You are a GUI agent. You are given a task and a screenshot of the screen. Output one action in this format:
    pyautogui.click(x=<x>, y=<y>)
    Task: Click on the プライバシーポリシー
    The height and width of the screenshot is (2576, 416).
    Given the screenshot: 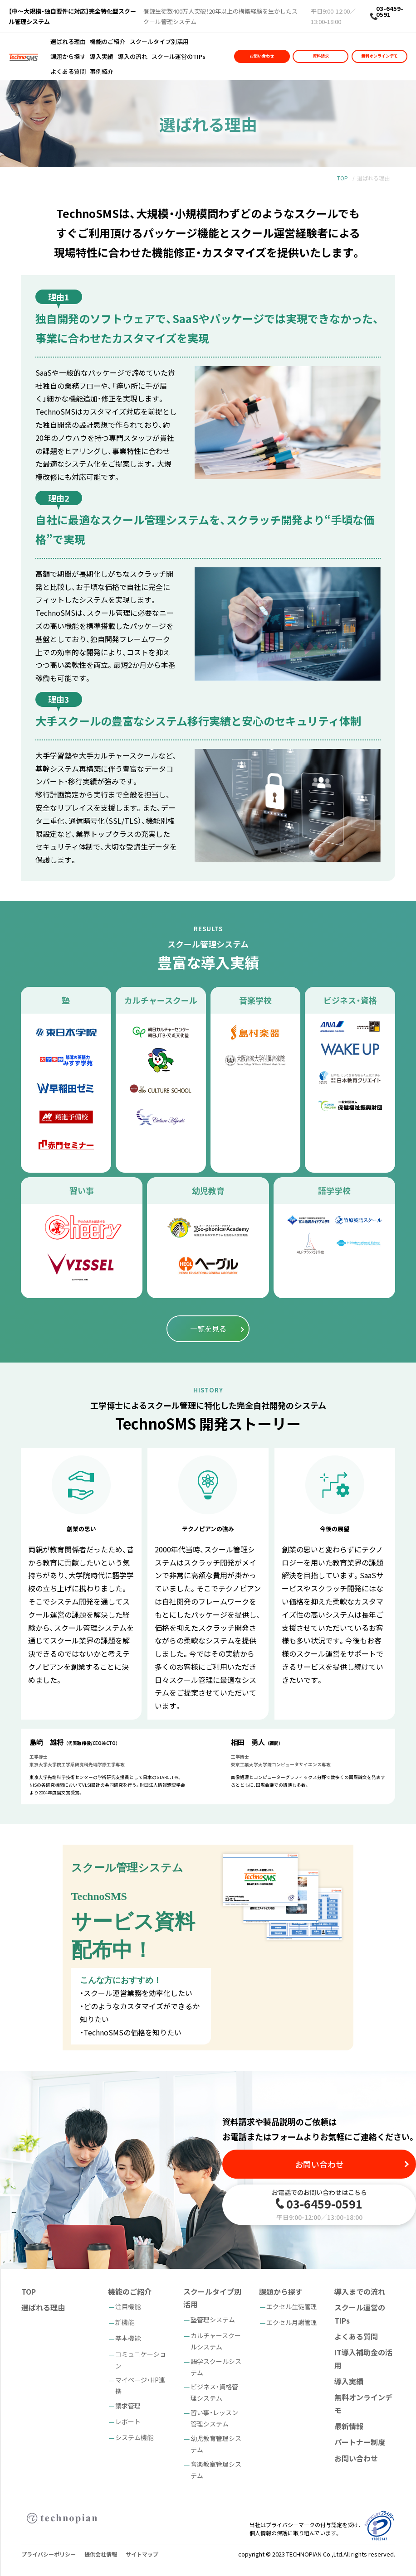 What is the action you would take?
    pyautogui.click(x=48, y=2554)
    